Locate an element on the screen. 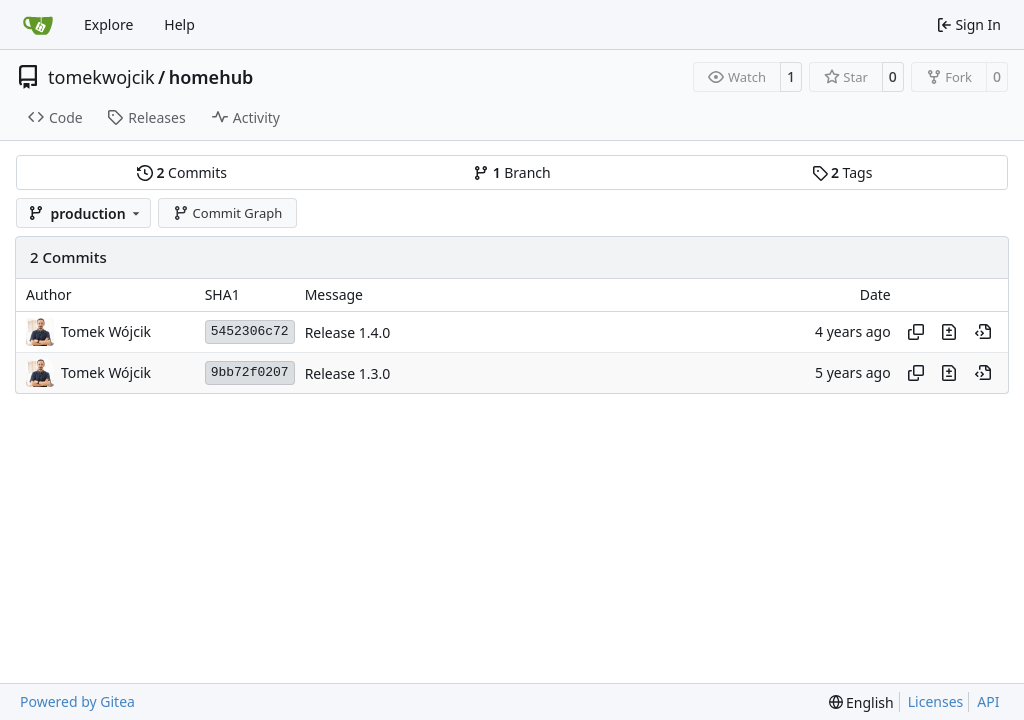 This screenshot has width=1024, height=720. Tomek Wójcik is located at coordinates (106, 331).